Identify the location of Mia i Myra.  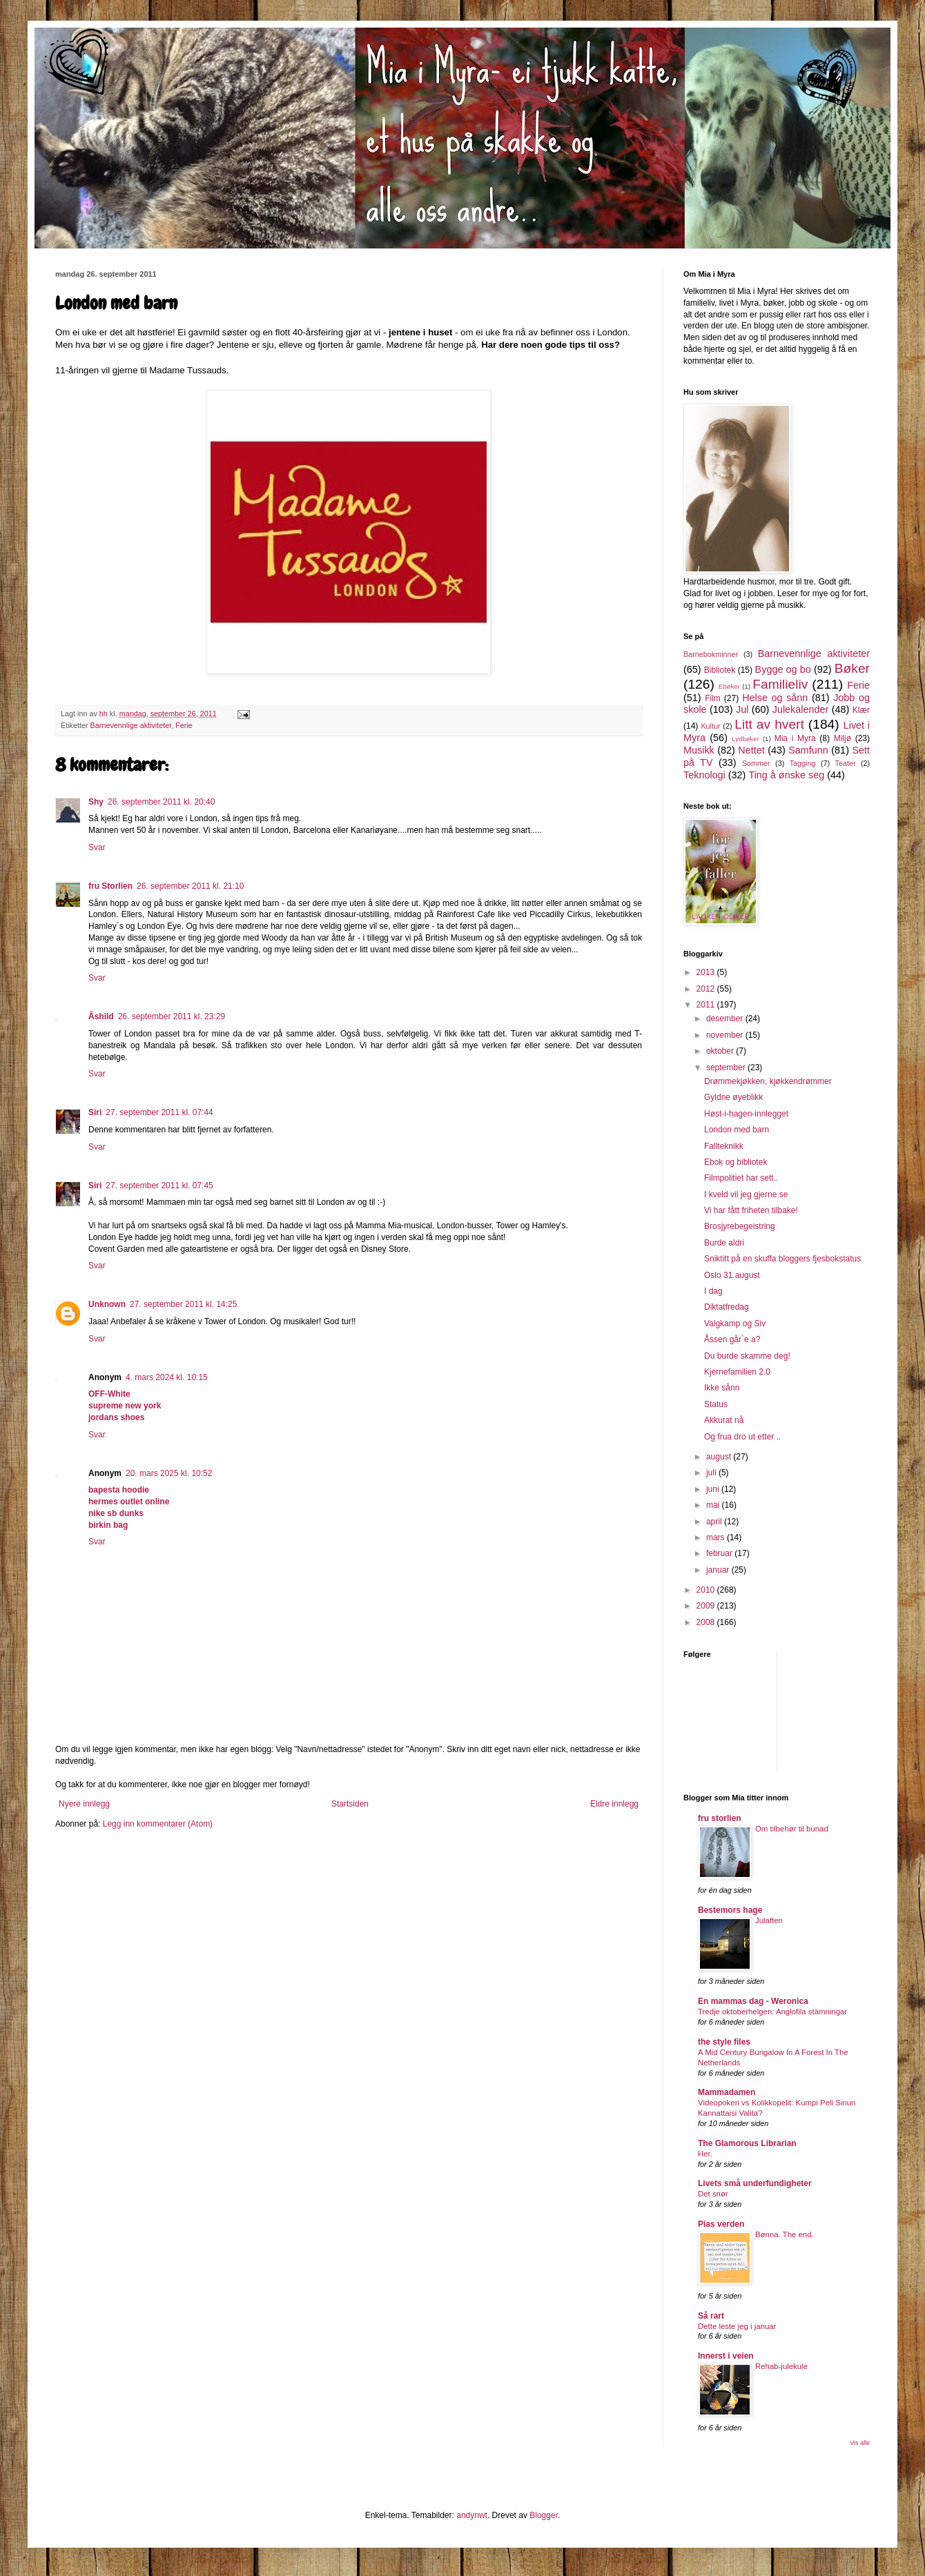
(795, 738).